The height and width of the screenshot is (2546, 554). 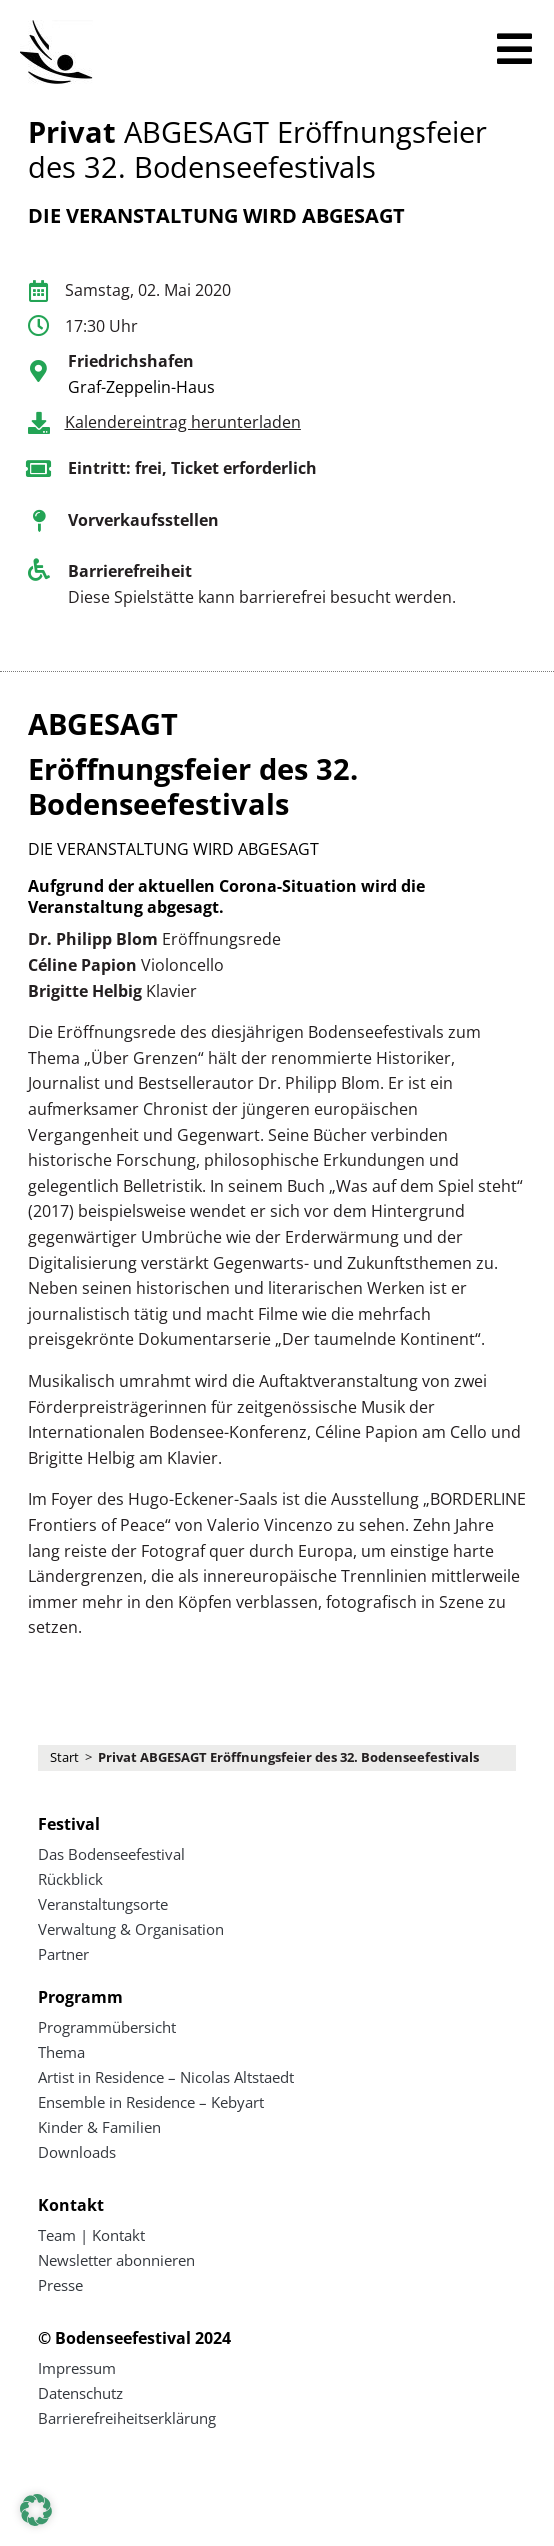 I want to click on Downloads, so click(x=77, y=2152).